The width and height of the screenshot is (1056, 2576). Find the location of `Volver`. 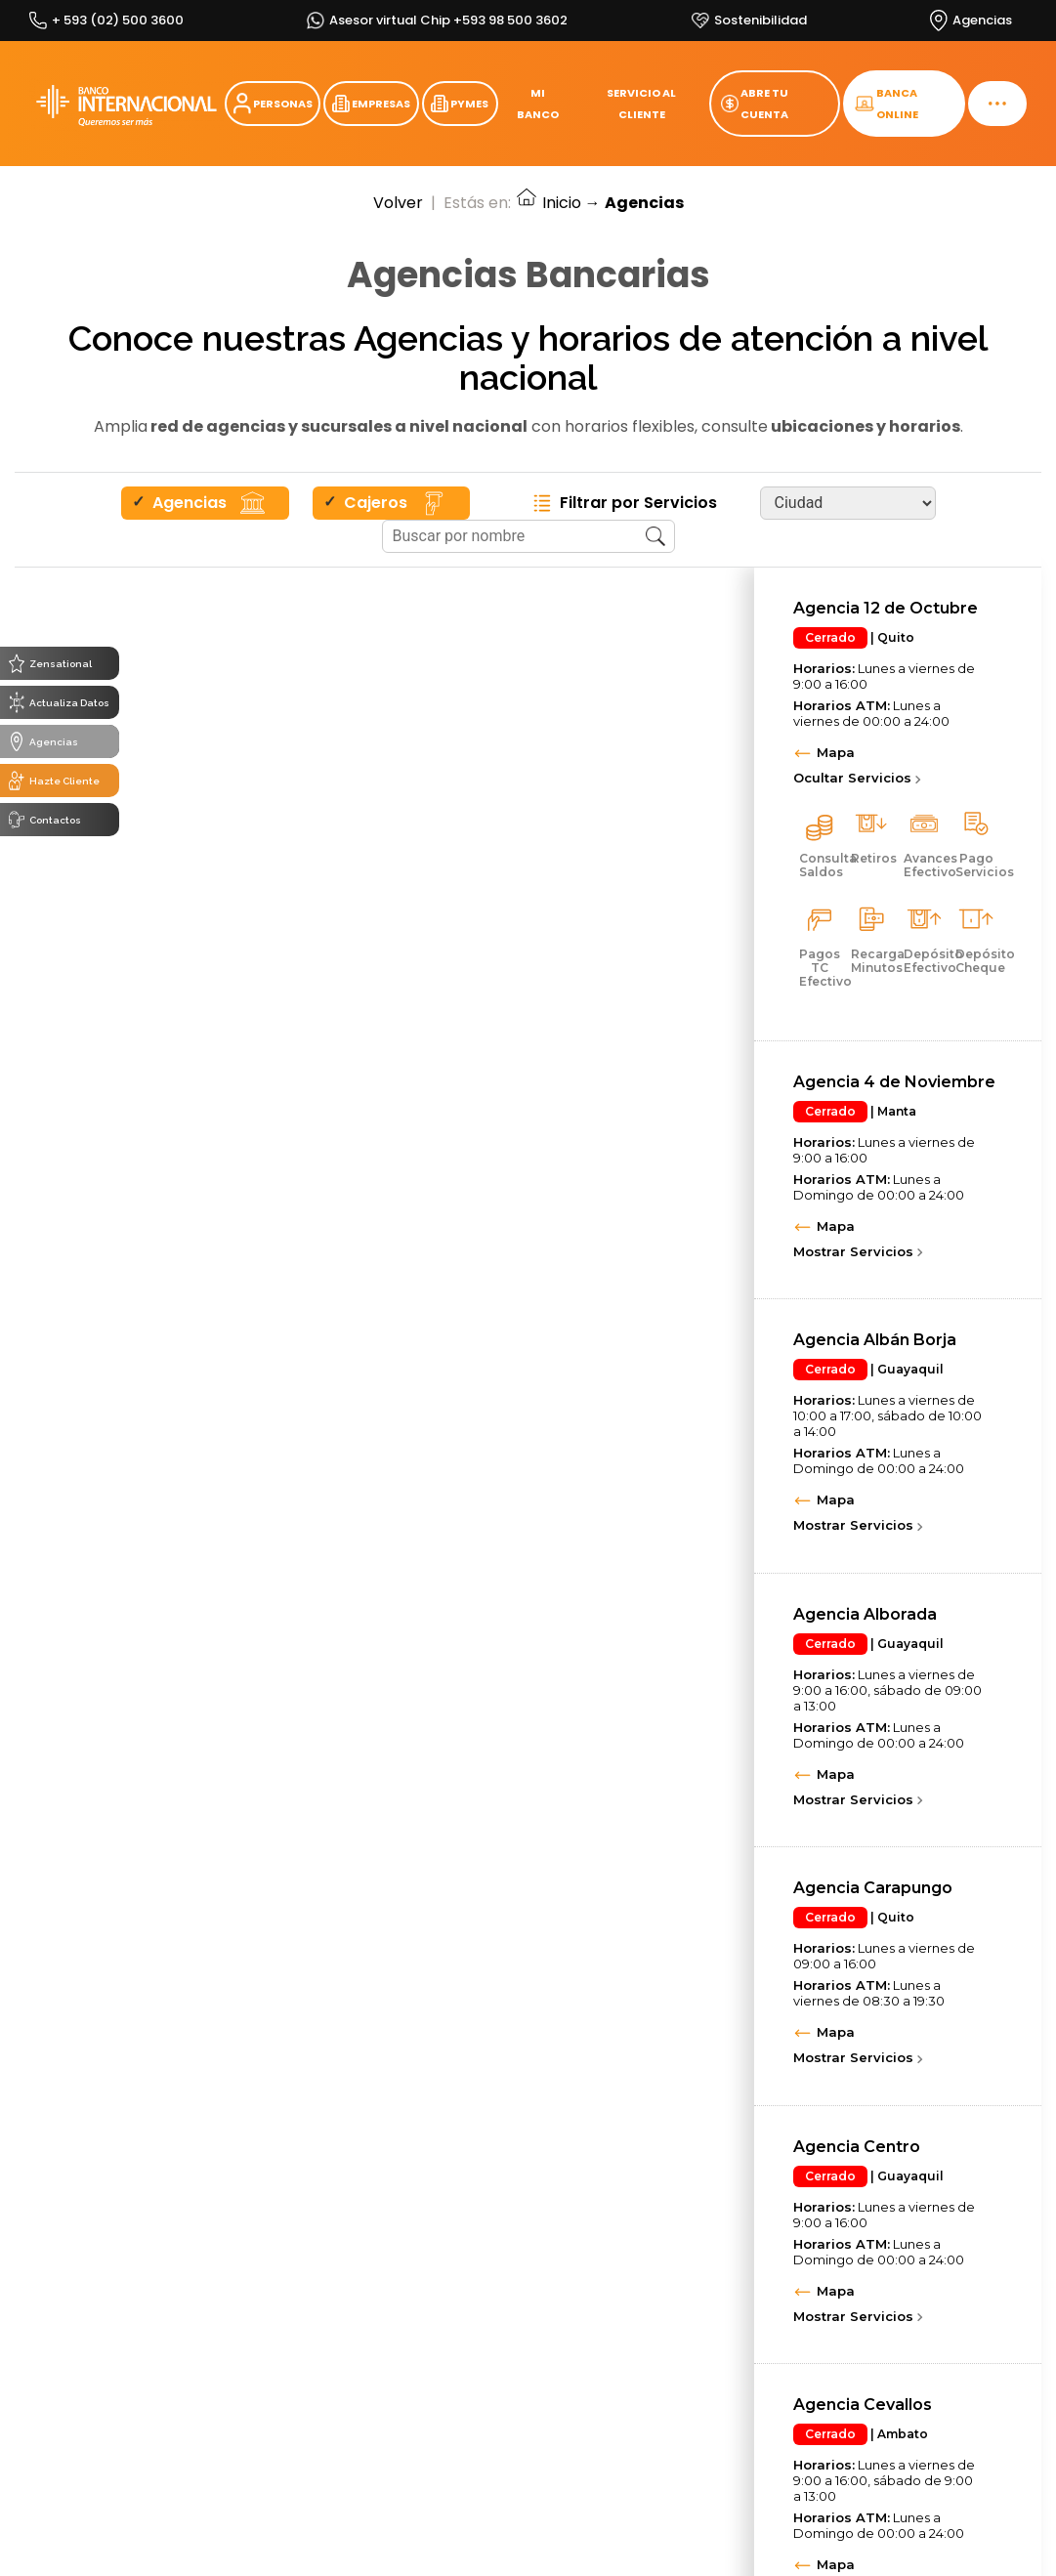

Volver is located at coordinates (398, 202).